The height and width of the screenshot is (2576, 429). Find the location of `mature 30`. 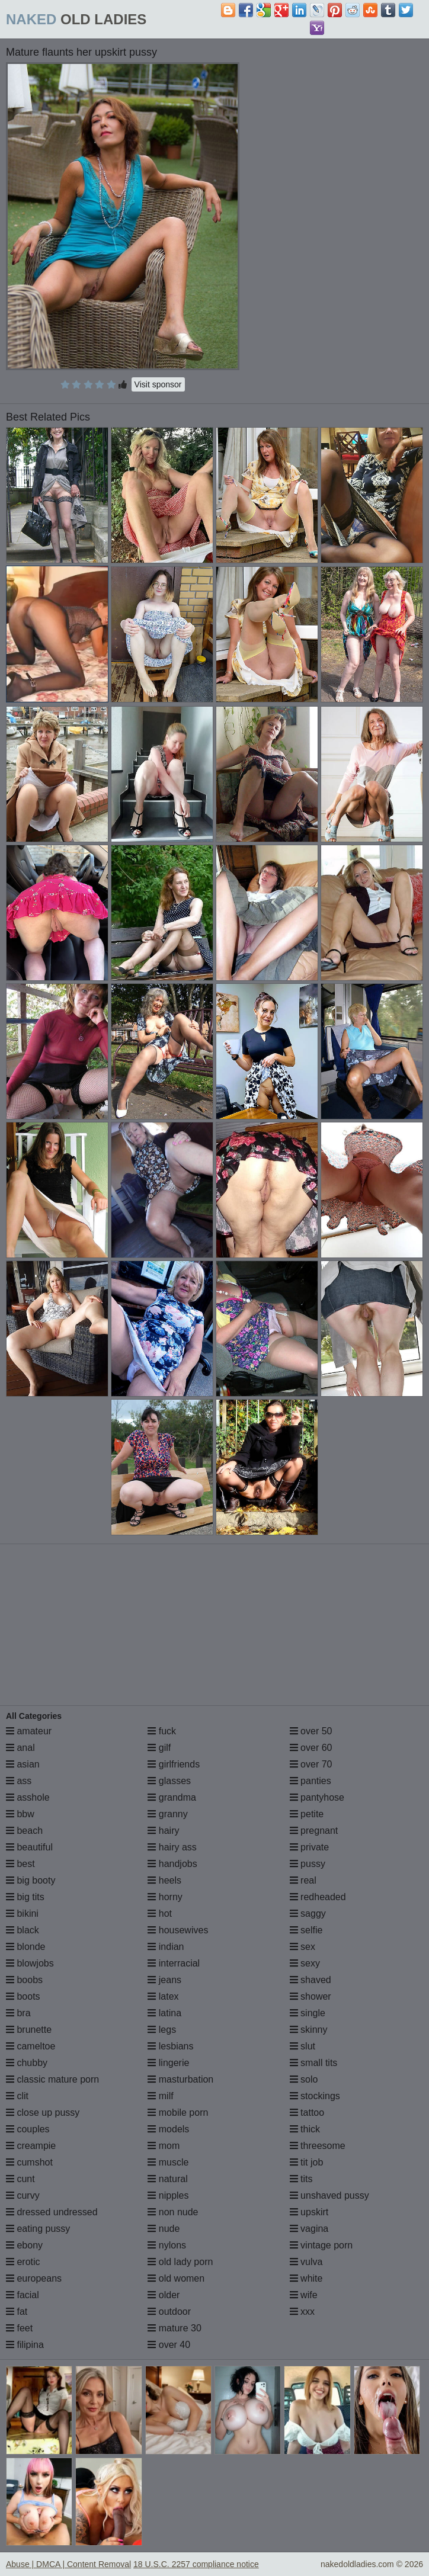

mature 30 is located at coordinates (174, 2328).